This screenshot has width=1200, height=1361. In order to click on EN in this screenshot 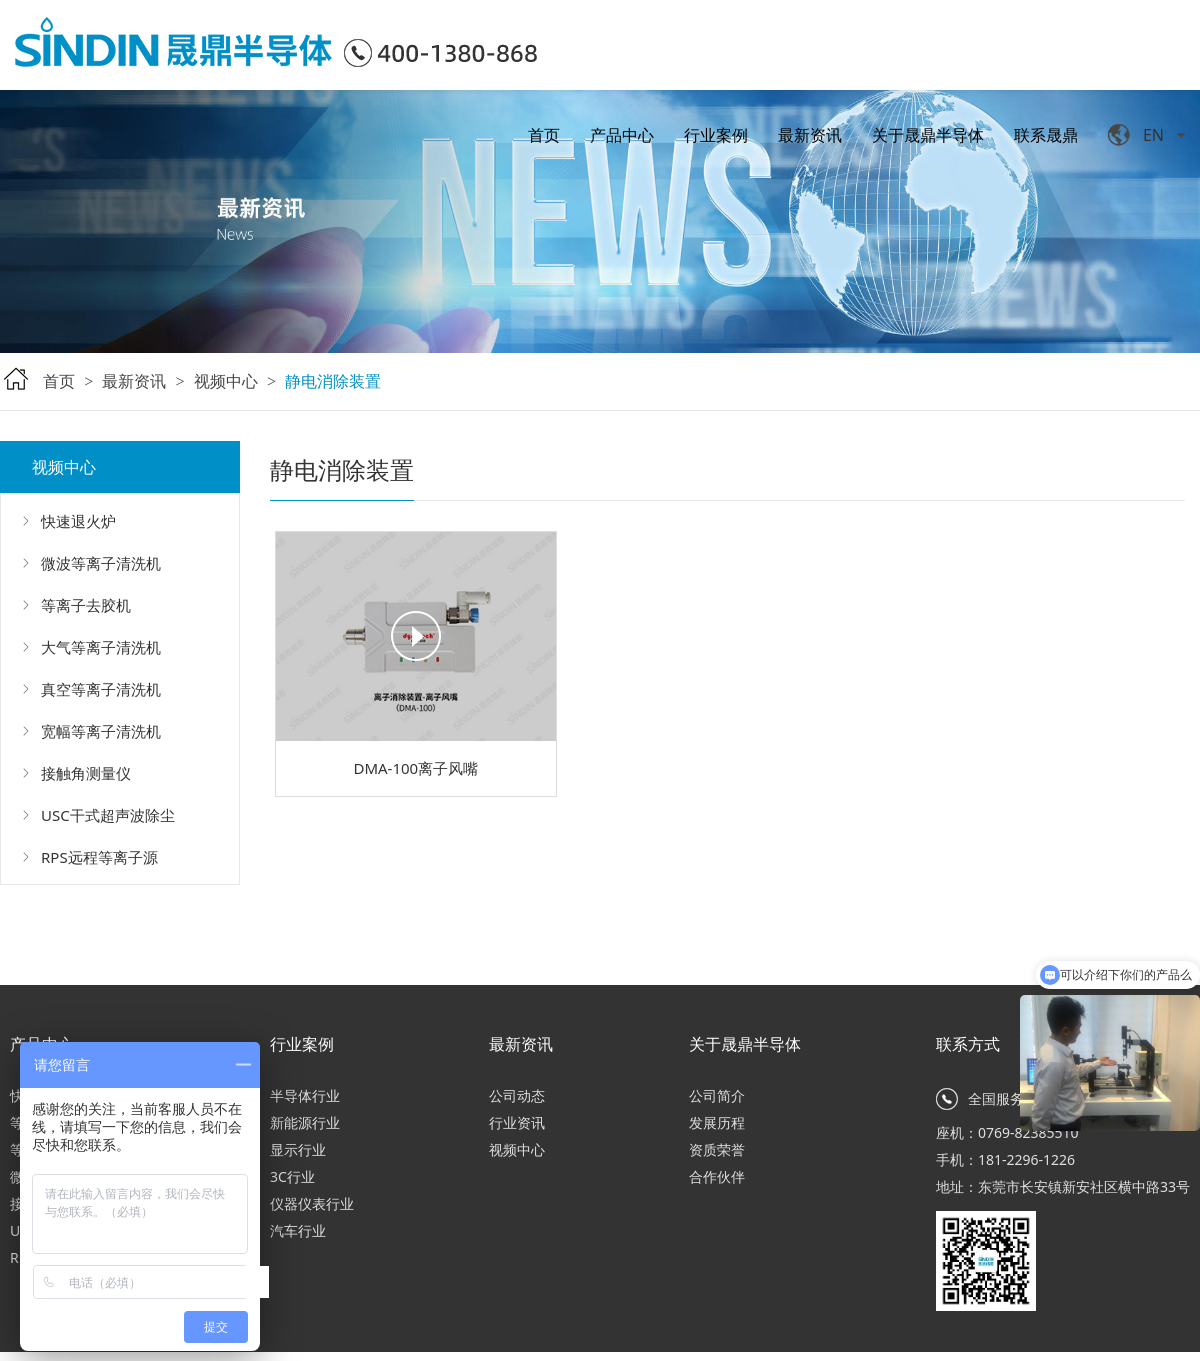, I will do `click(1153, 135)`.